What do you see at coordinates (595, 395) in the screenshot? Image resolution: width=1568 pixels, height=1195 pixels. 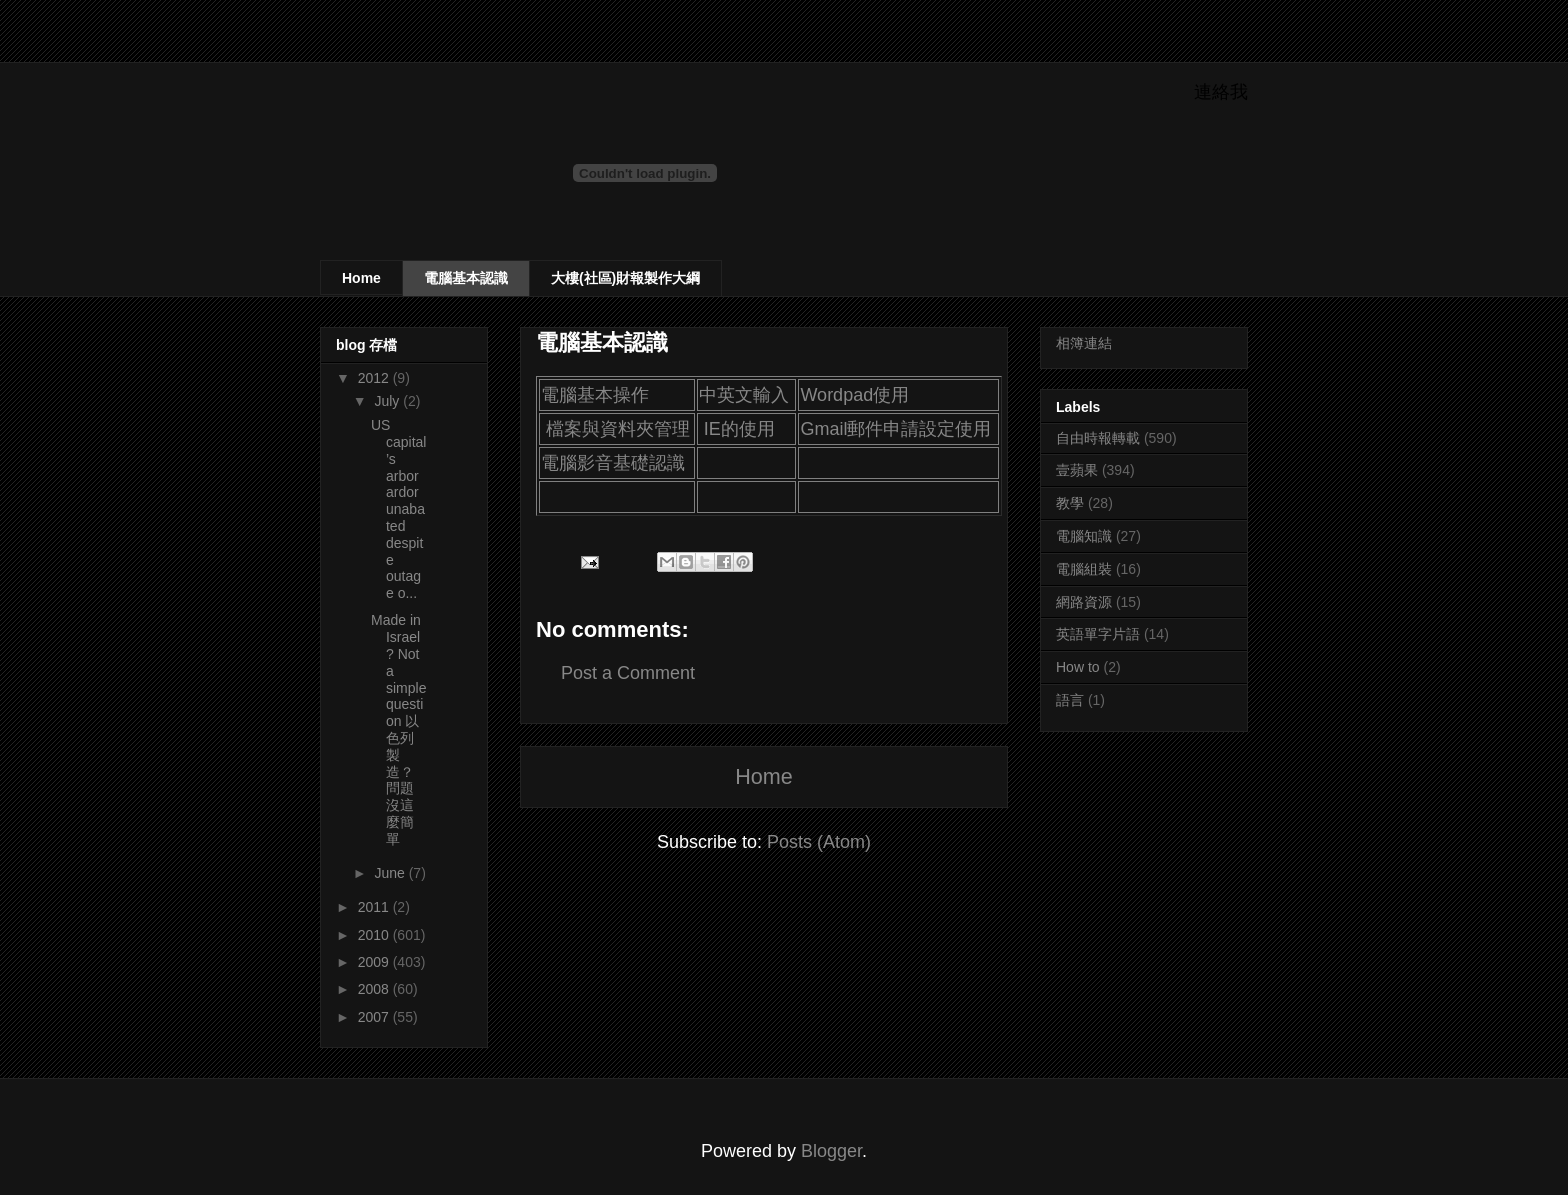 I see `電腦基本操作` at bounding box center [595, 395].